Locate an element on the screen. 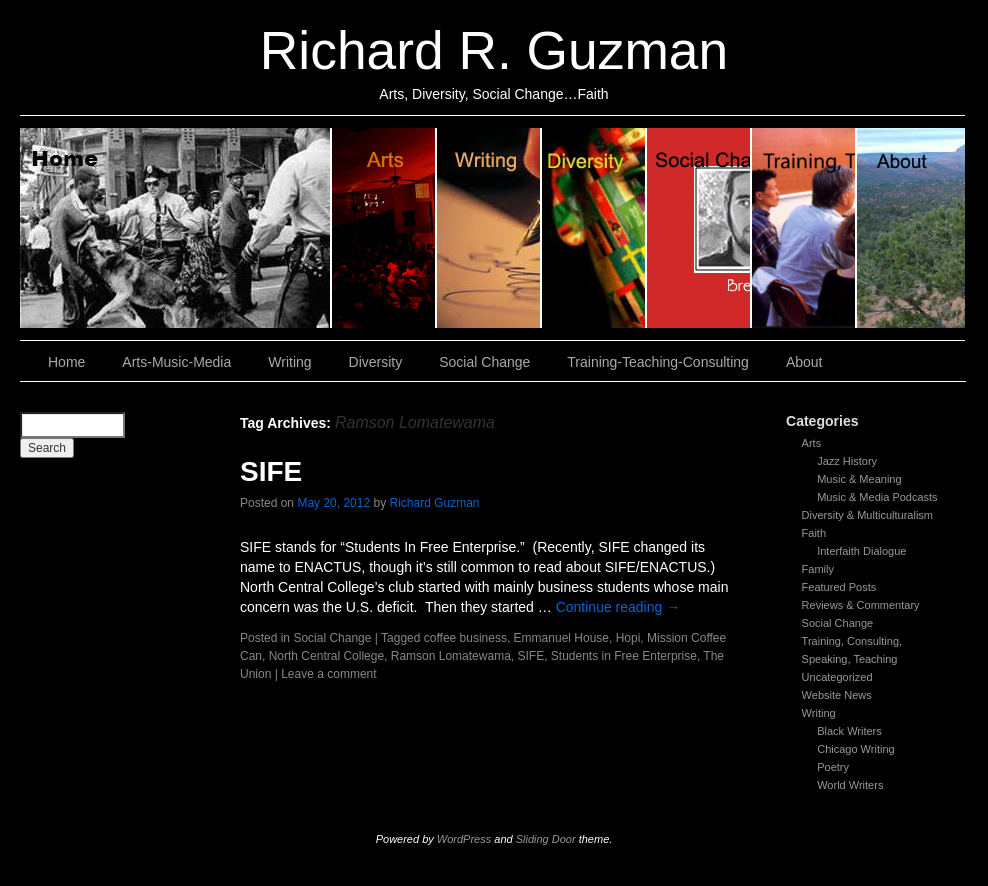 This screenshot has height=886, width=988. Arts is located at coordinates (812, 443).